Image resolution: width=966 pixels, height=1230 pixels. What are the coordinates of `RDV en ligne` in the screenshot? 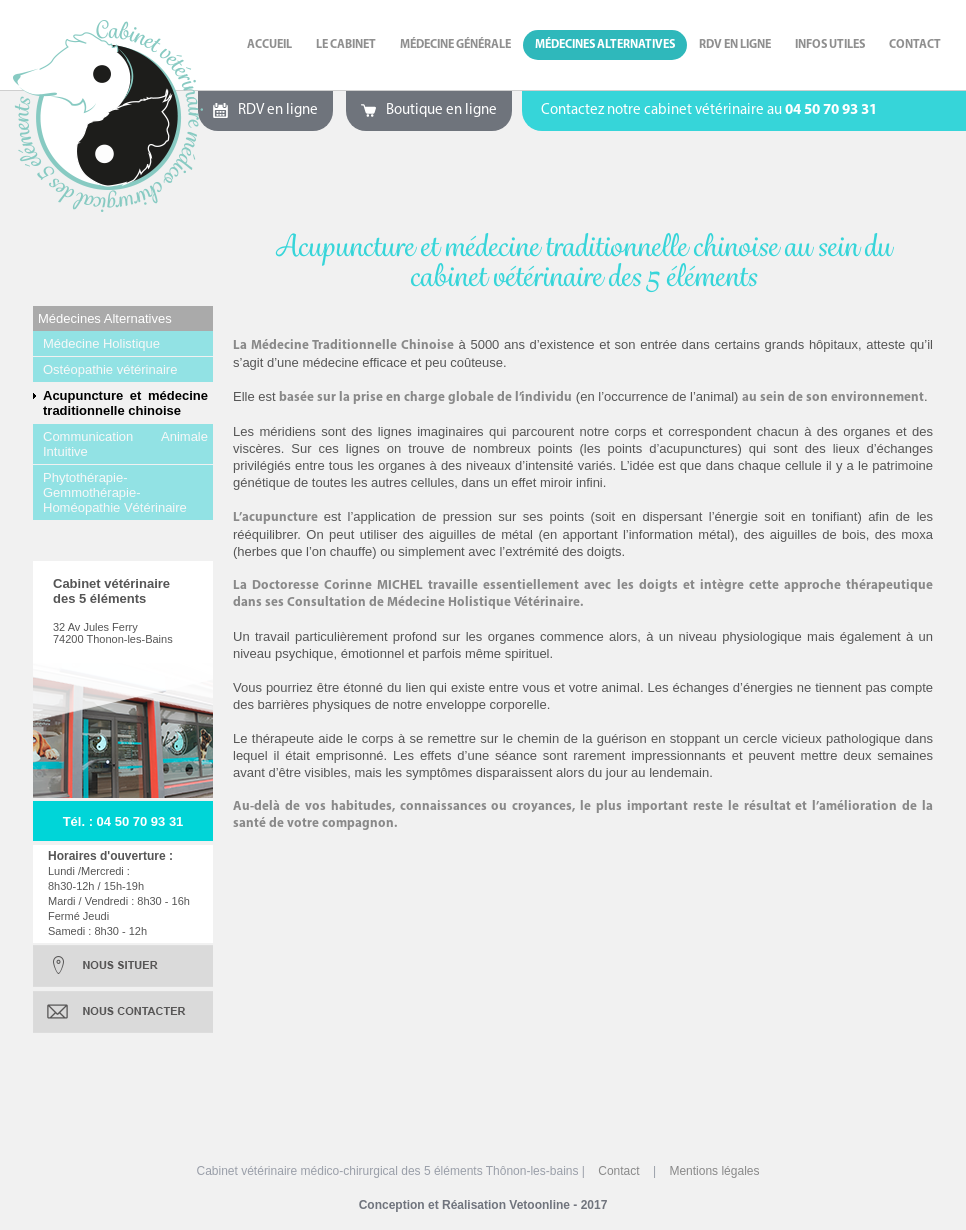 It's located at (735, 45).